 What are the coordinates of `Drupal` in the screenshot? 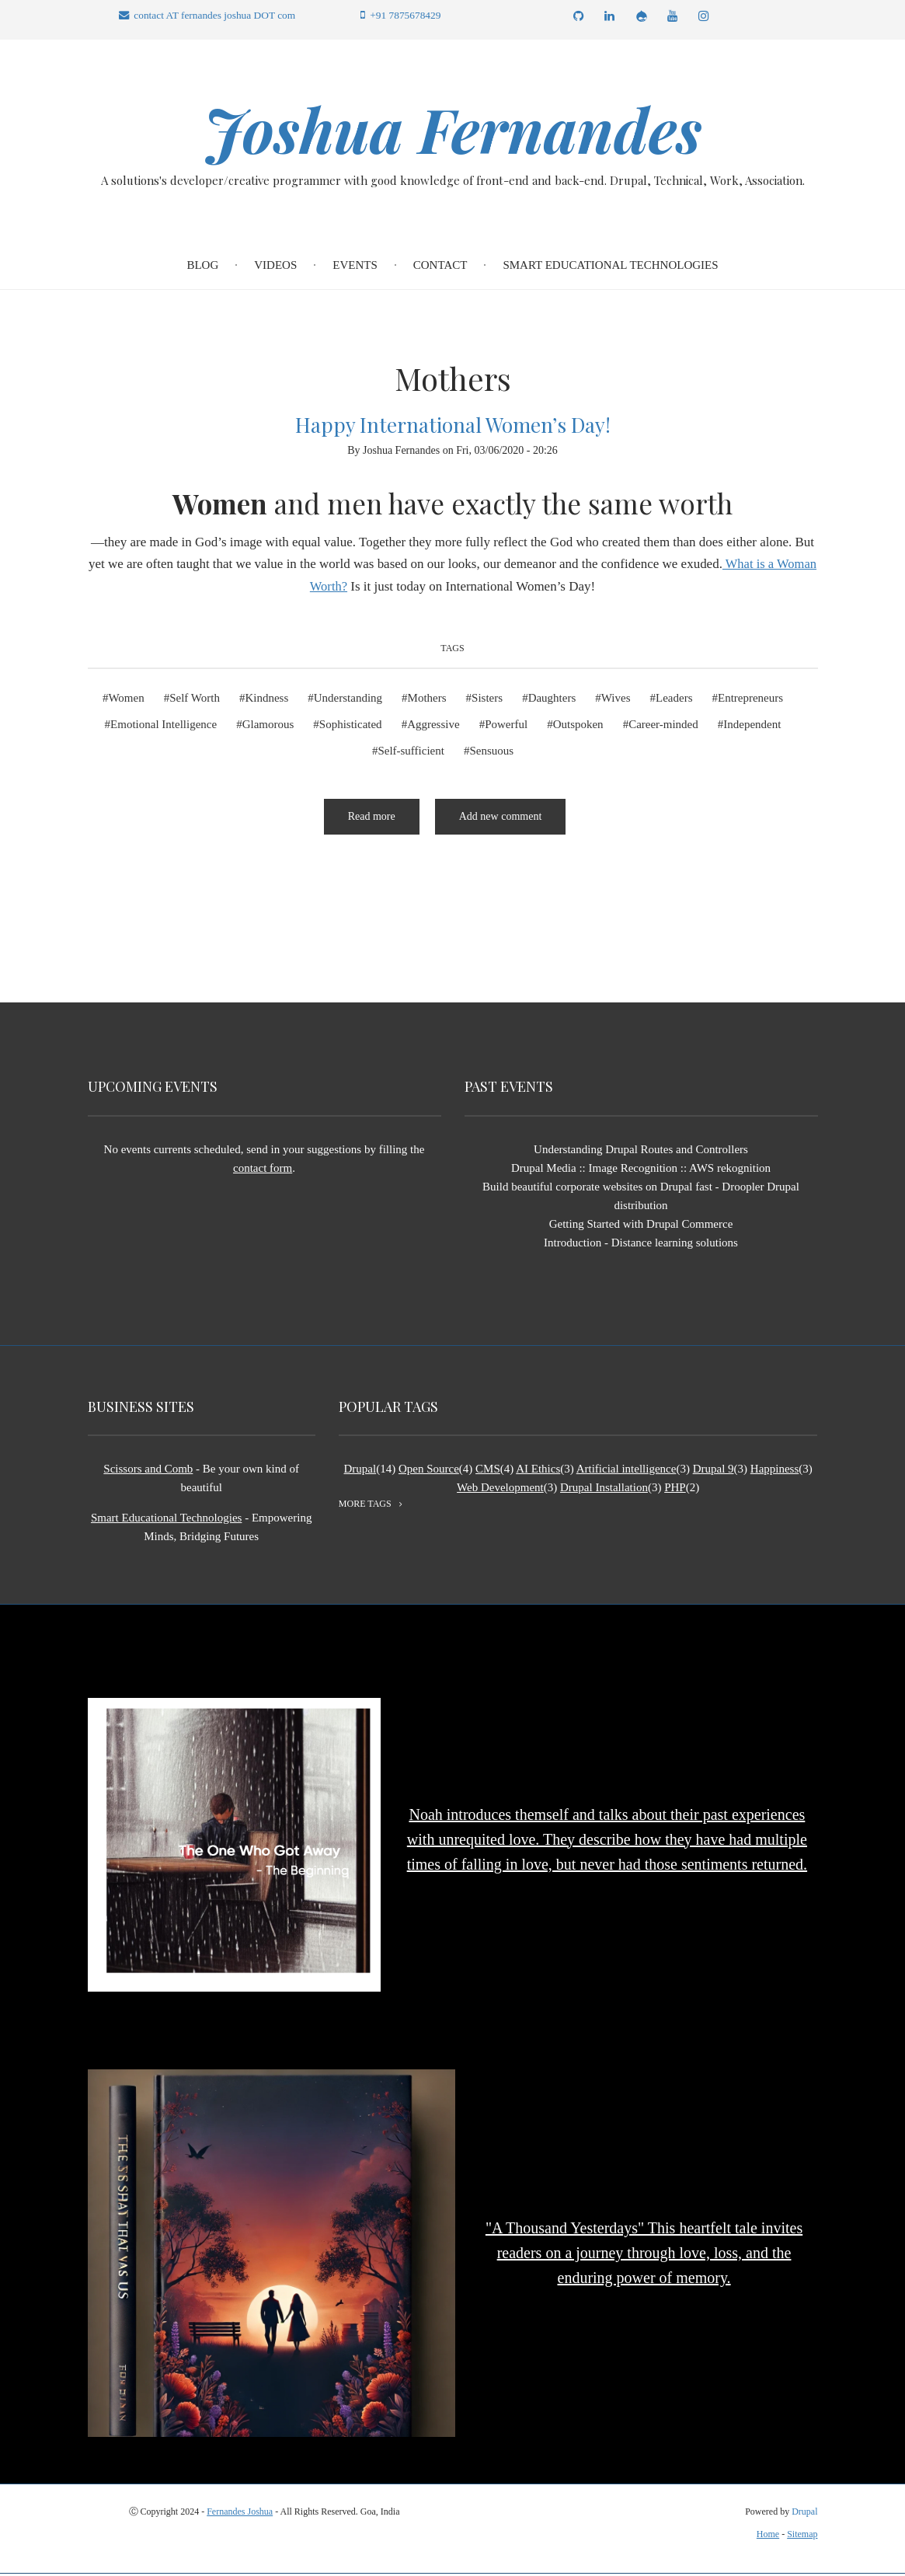 It's located at (360, 1471).